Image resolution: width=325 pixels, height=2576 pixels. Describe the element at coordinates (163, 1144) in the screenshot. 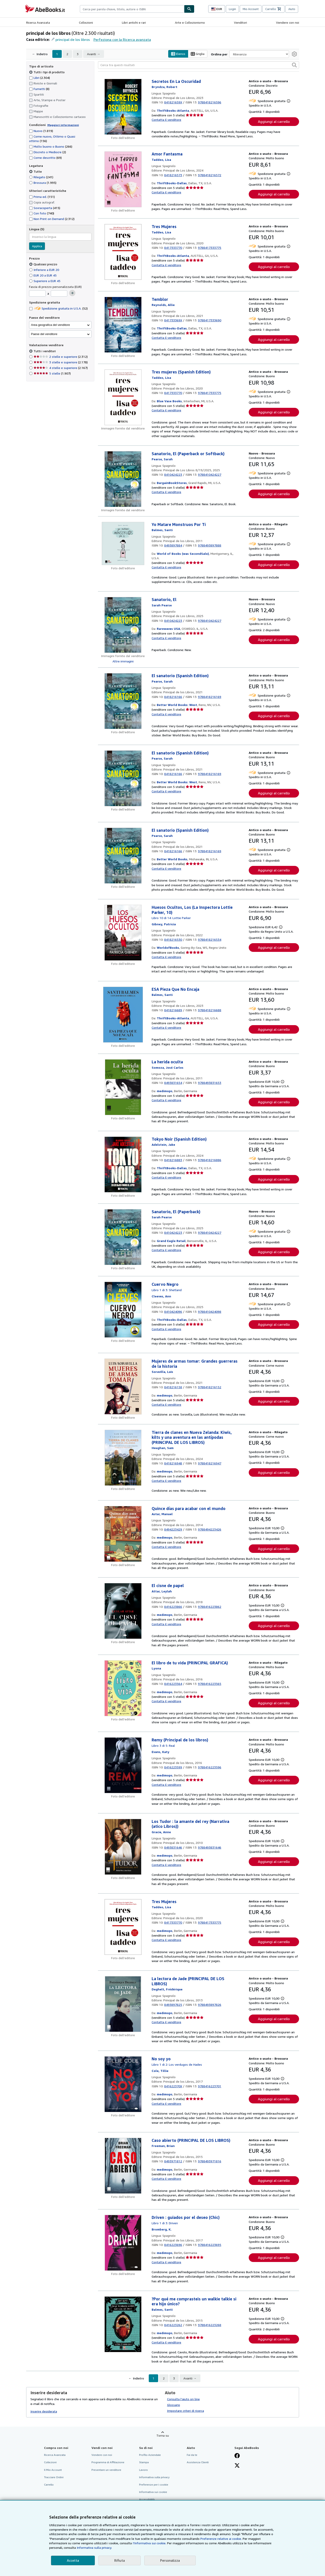

I see `[Visualizza i dettagli dei collaboratori per Jake Adelstein]` at that location.